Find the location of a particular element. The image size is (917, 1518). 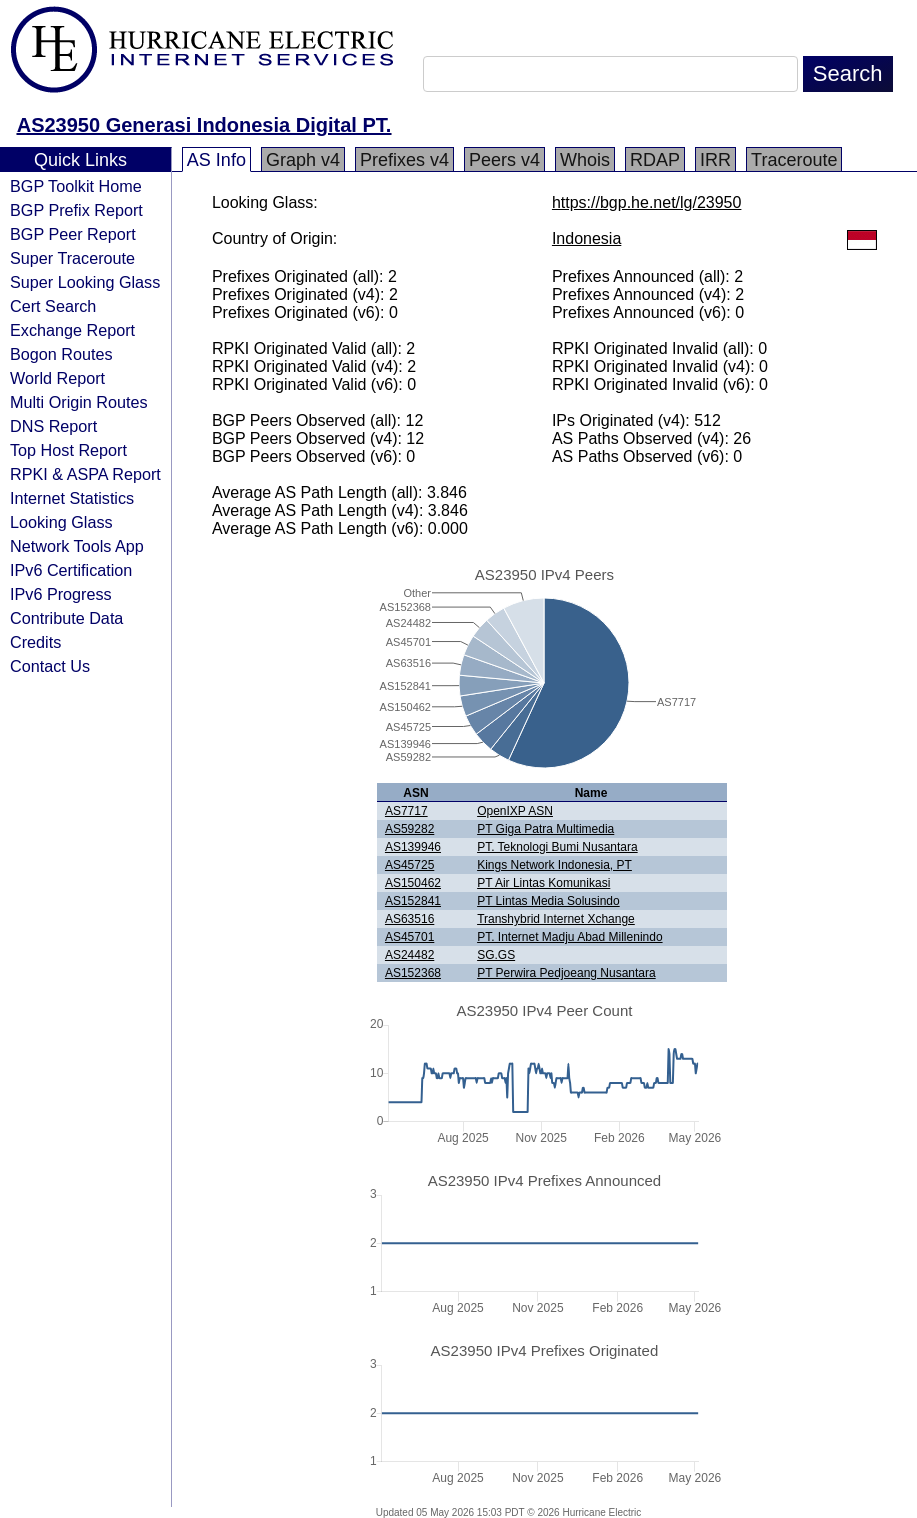

SG.GS is located at coordinates (496, 955).